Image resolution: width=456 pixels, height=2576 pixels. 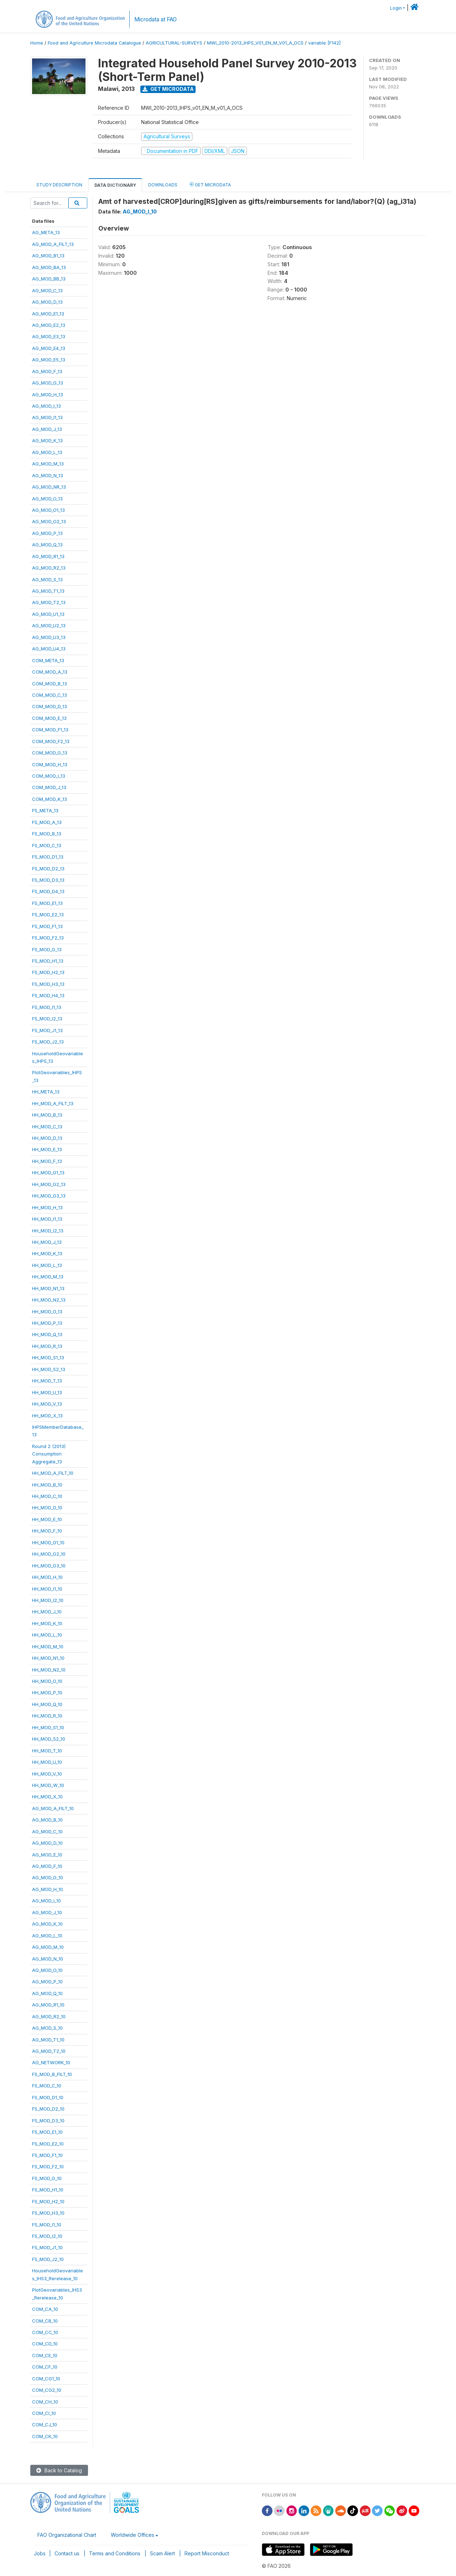 I want to click on COM_MOD_K_13, so click(x=49, y=799).